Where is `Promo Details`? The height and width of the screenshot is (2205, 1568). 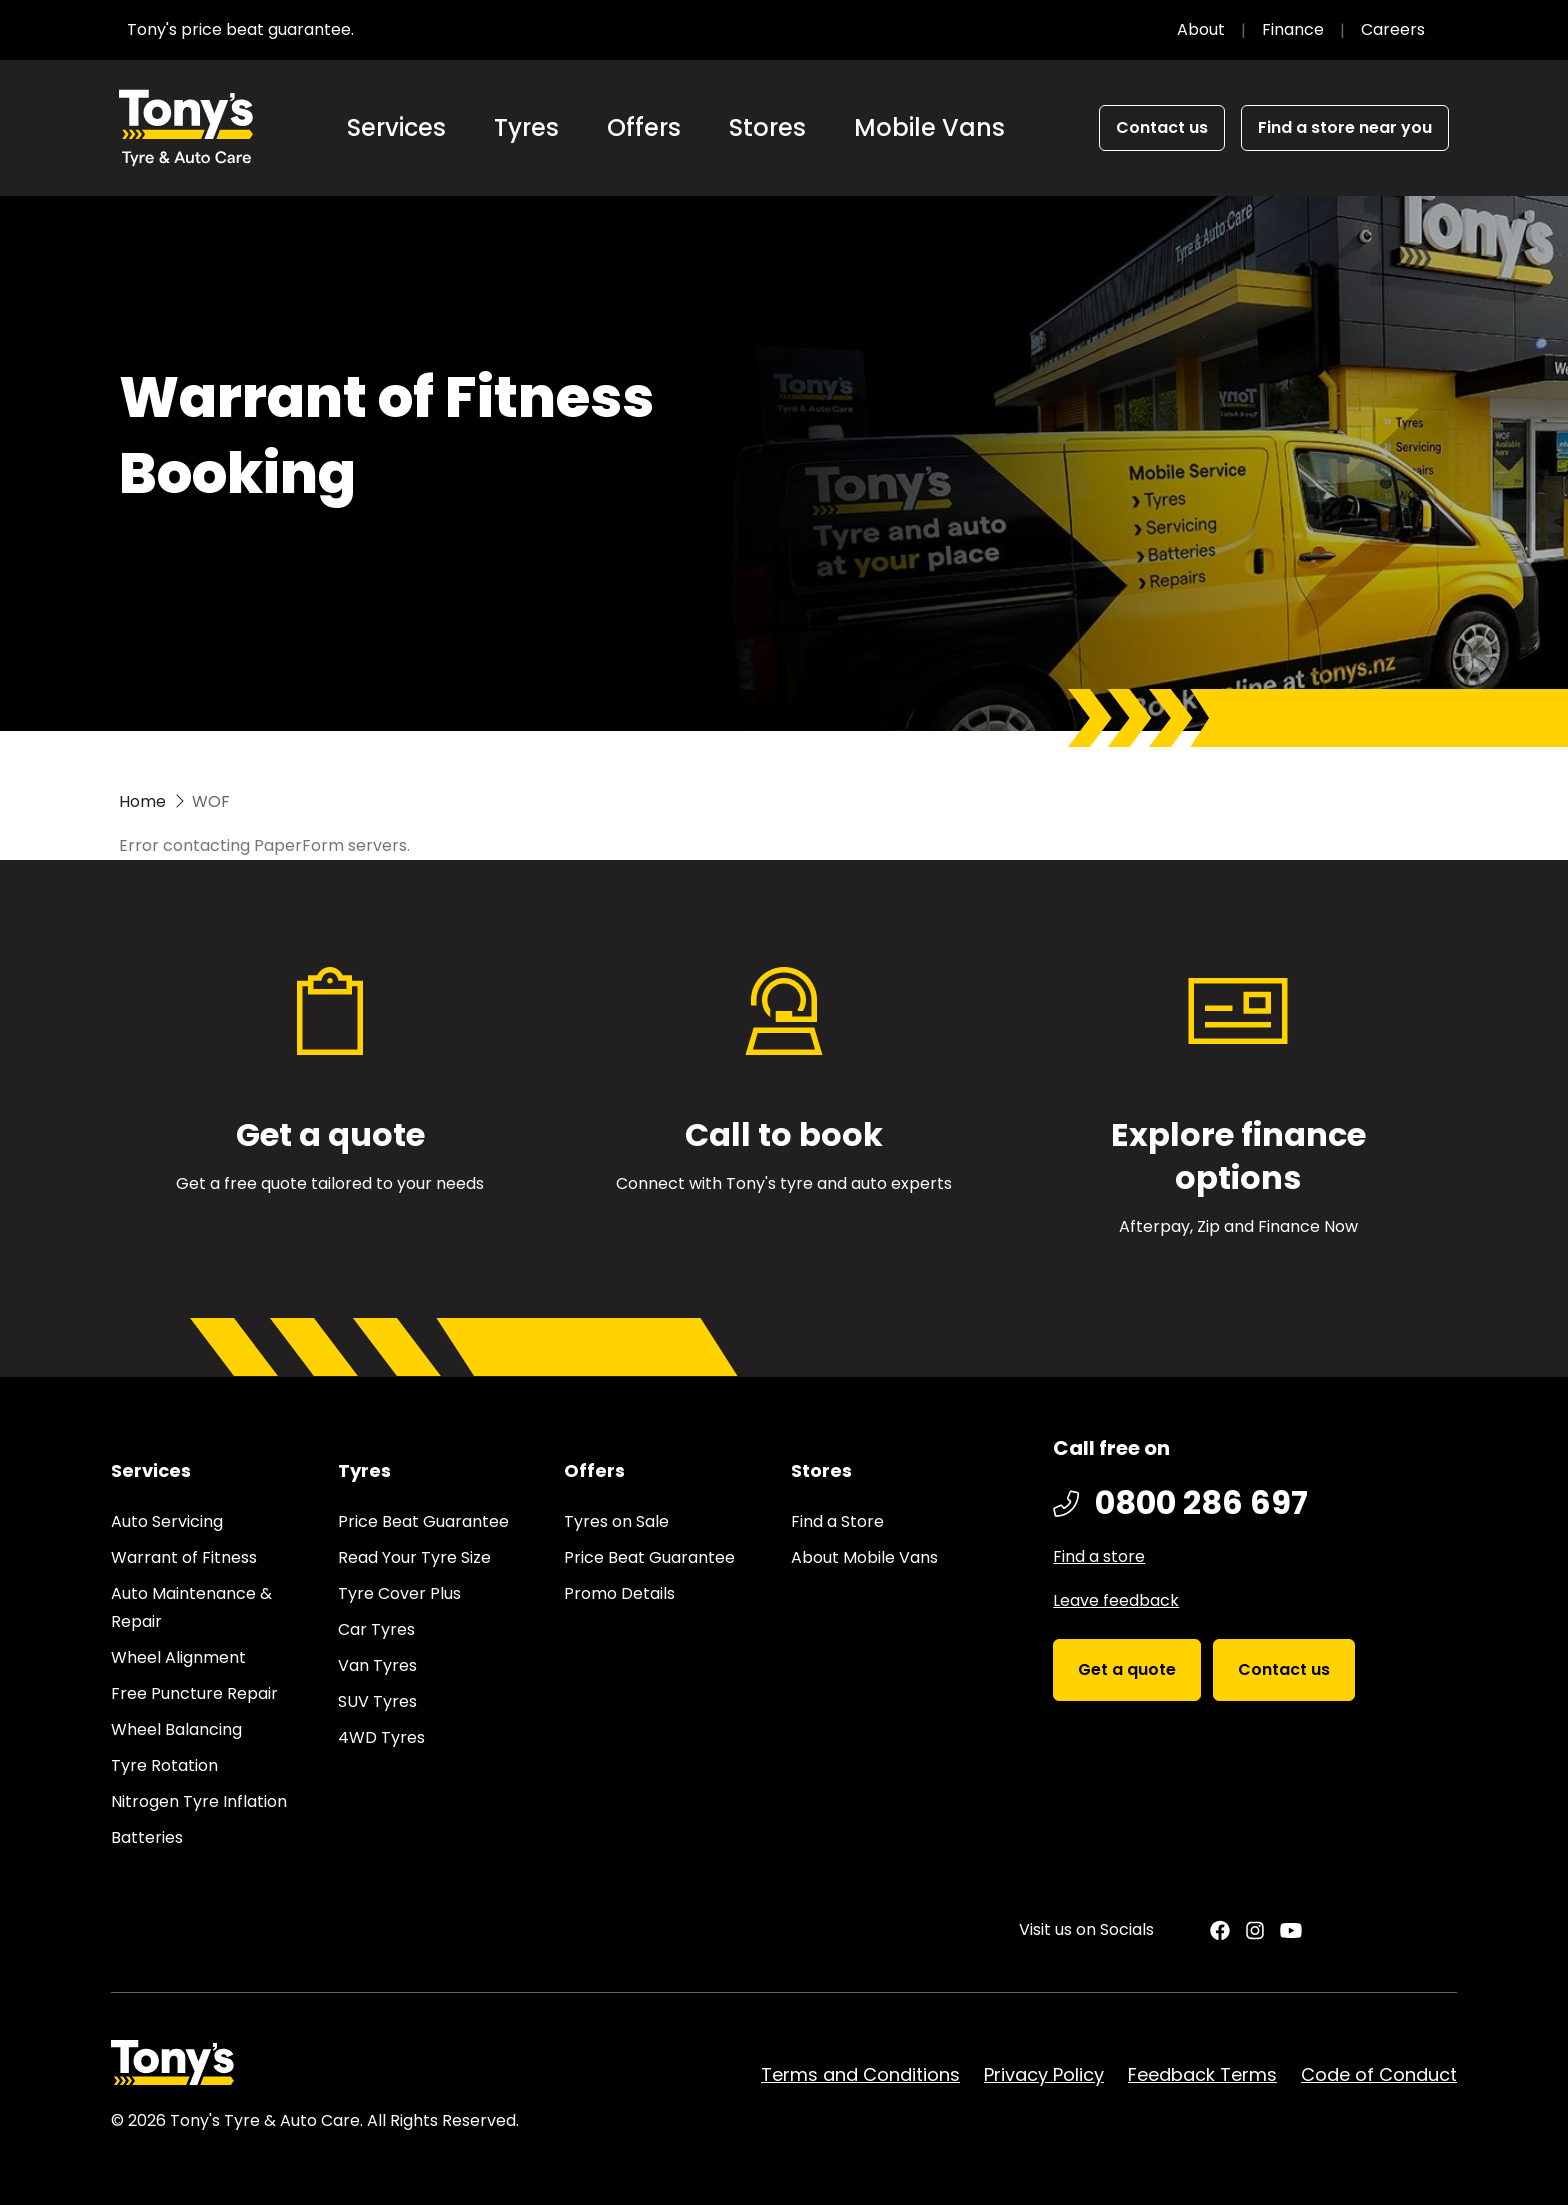
Promo Details is located at coordinates (619, 1593).